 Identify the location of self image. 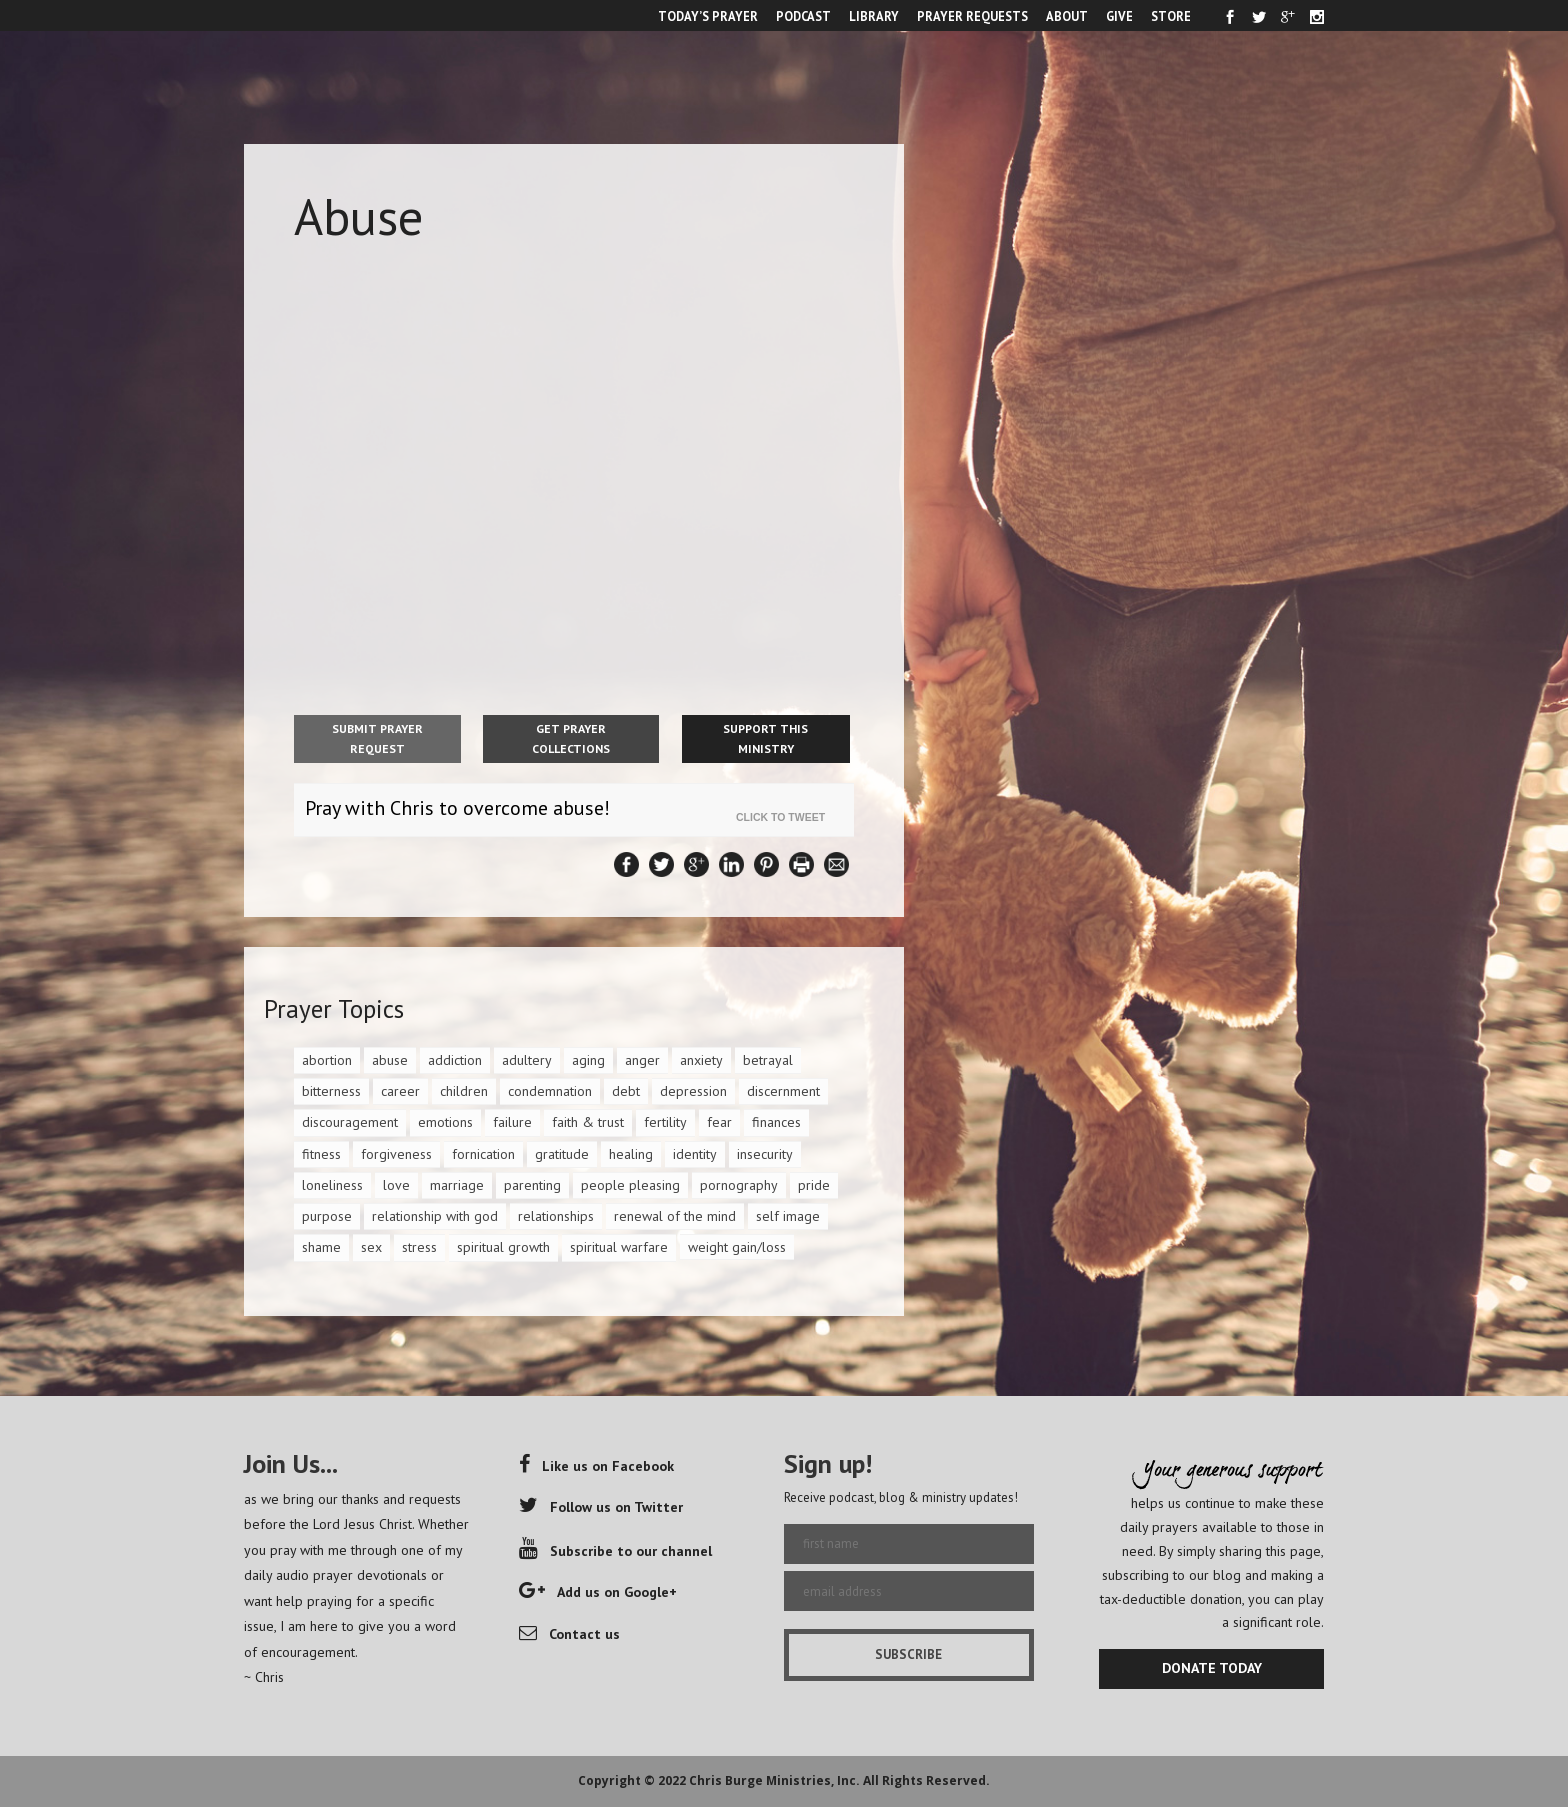
(788, 1216).